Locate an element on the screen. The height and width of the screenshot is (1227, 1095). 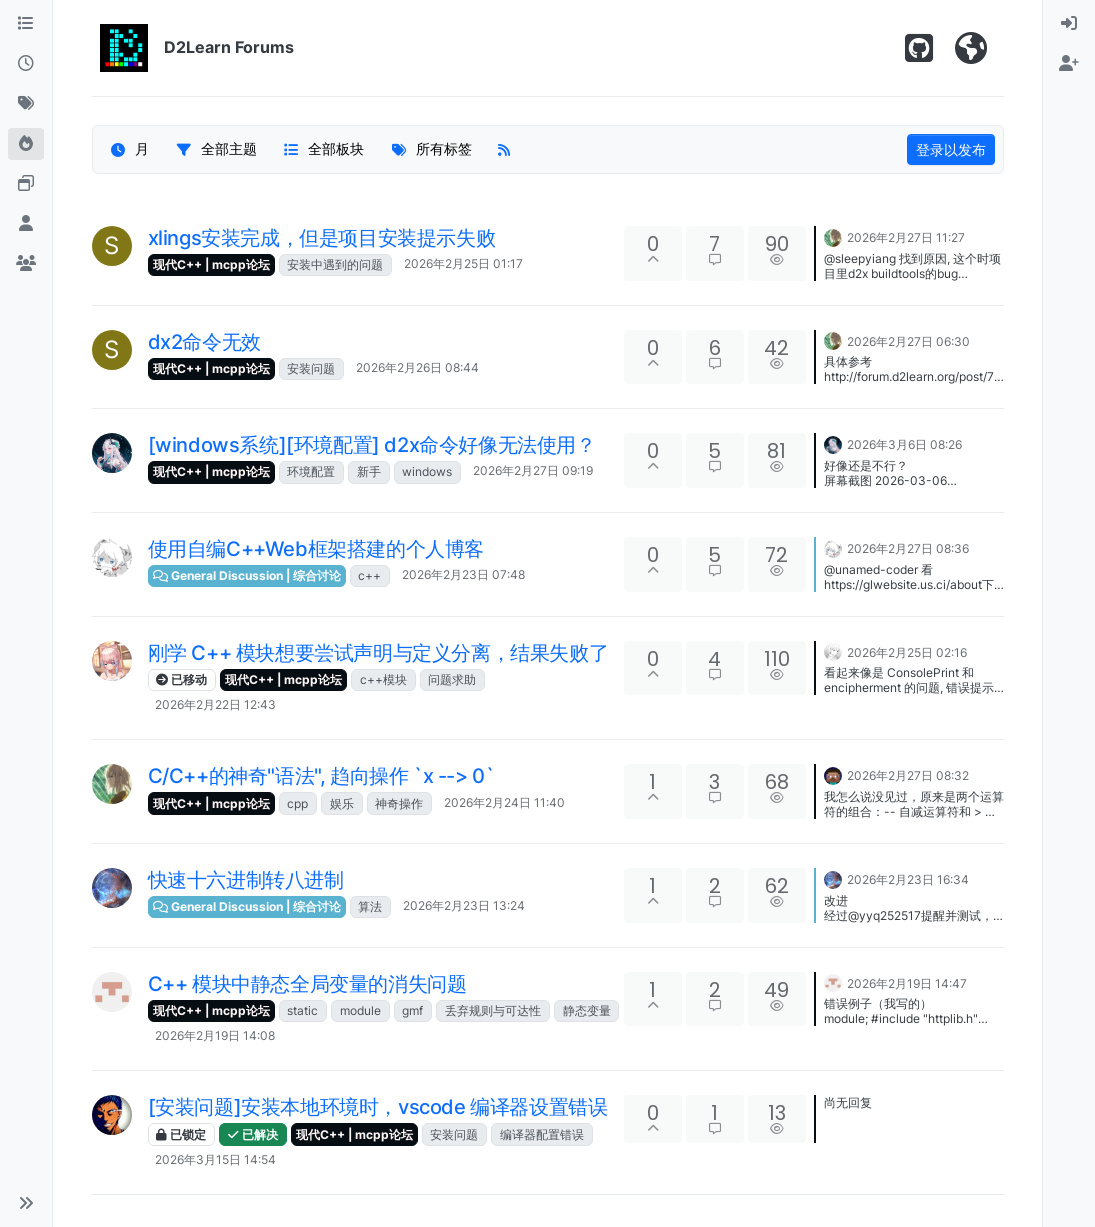
使用自编C++Web框架搭建的个人博客 is located at coordinates (316, 549).